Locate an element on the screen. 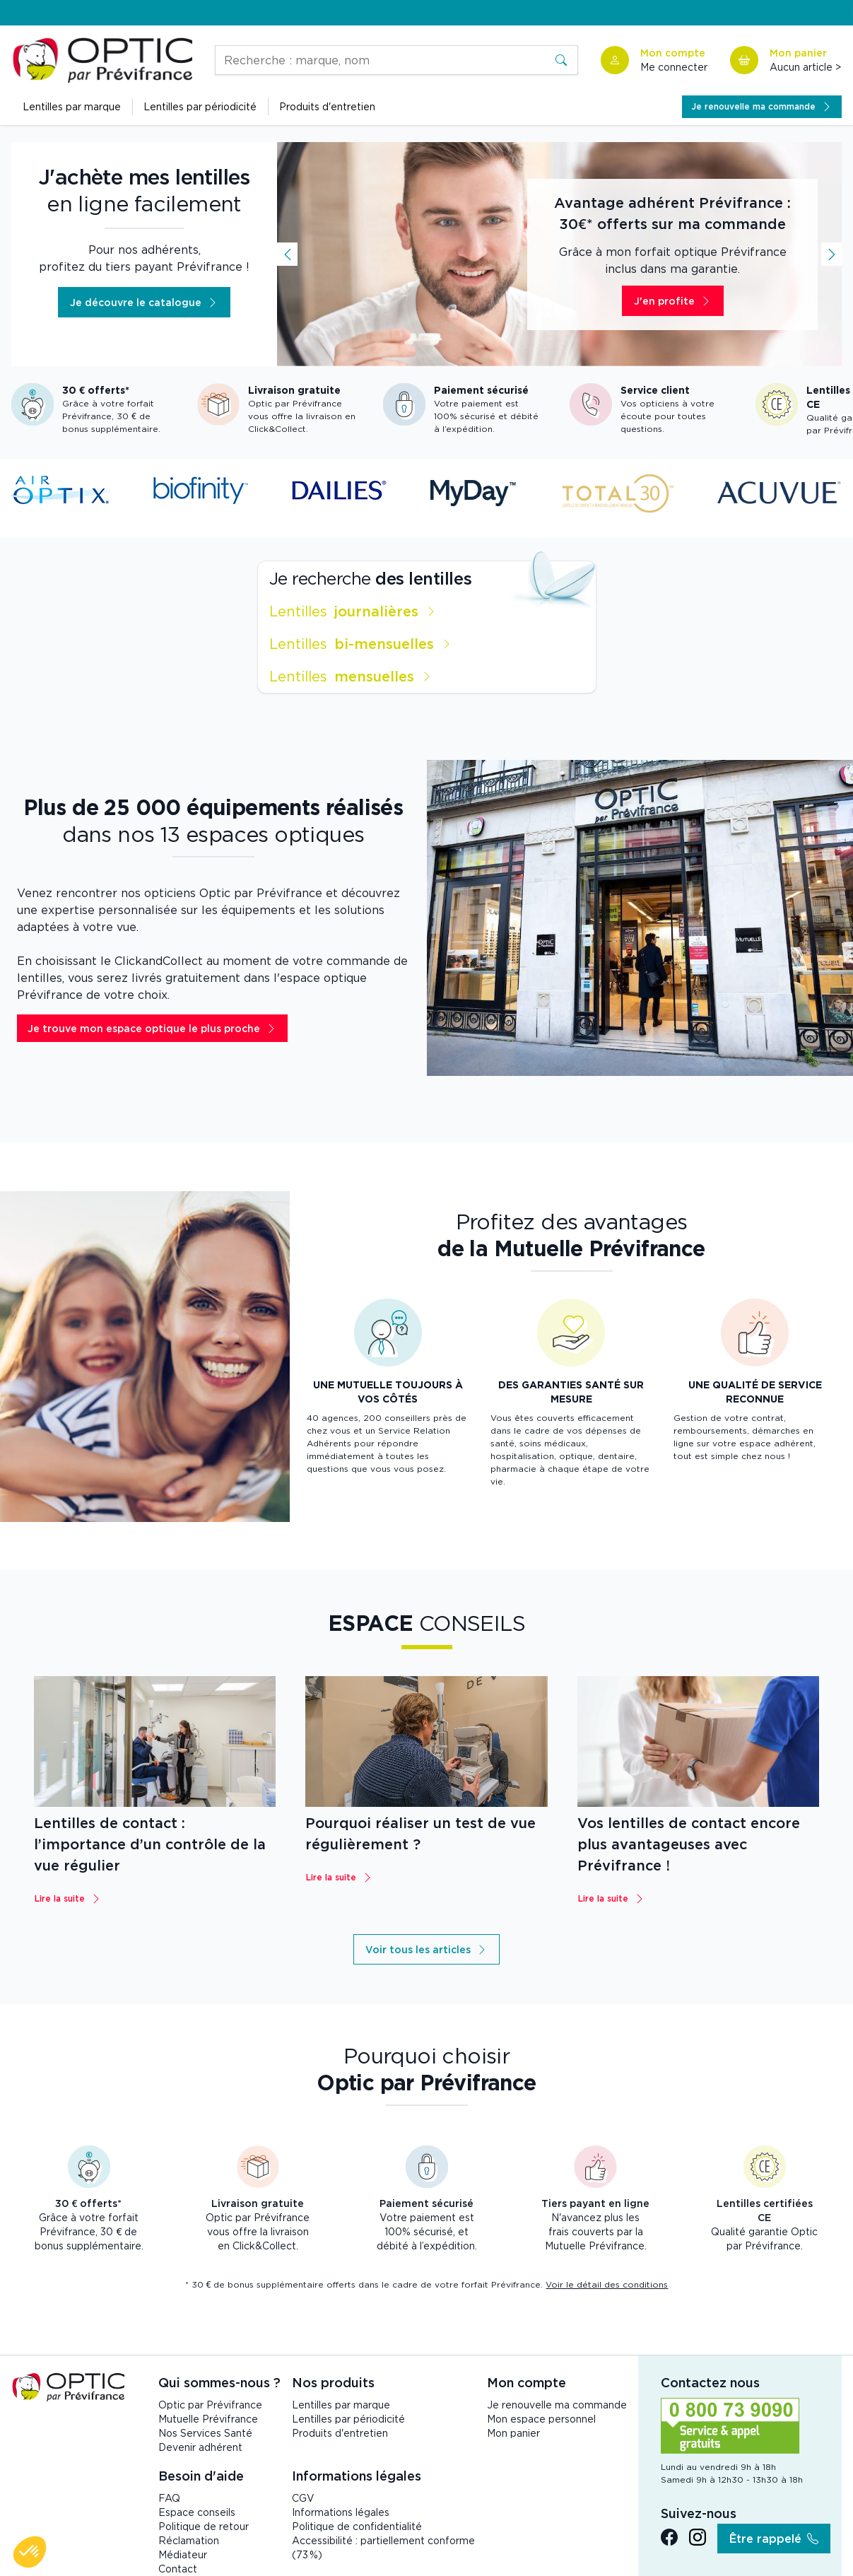 This screenshot has width=853, height=2576. Informations légales is located at coordinates (340, 2512).